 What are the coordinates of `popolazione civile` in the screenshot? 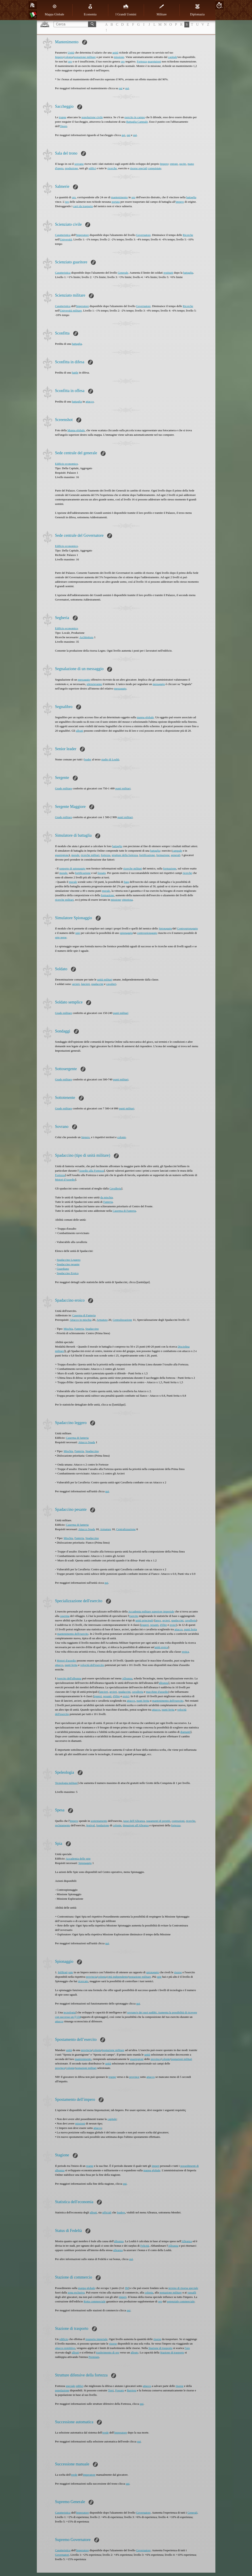 It's located at (92, 117).